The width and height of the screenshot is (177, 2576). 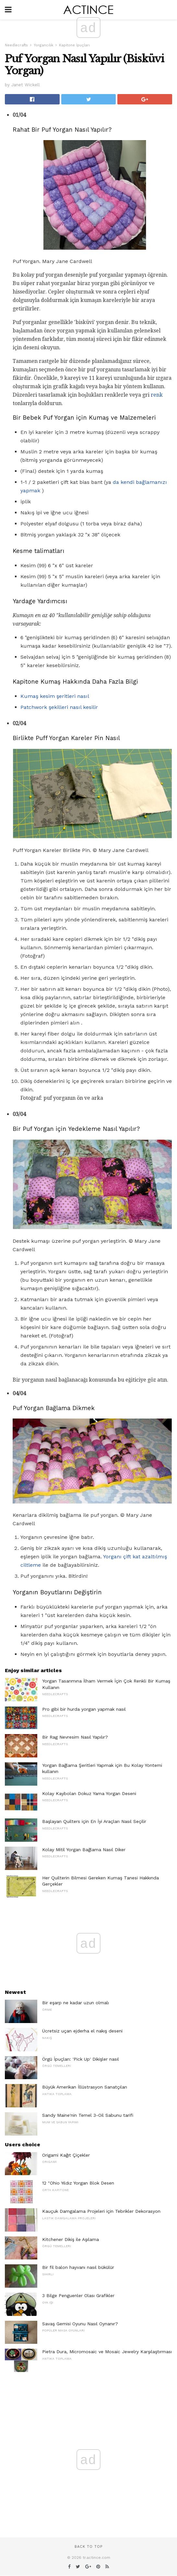 What do you see at coordinates (59, 707) in the screenshot?
I see `Patchwork şekilleri nasıl kesilir` at bounding box center [59, 707].